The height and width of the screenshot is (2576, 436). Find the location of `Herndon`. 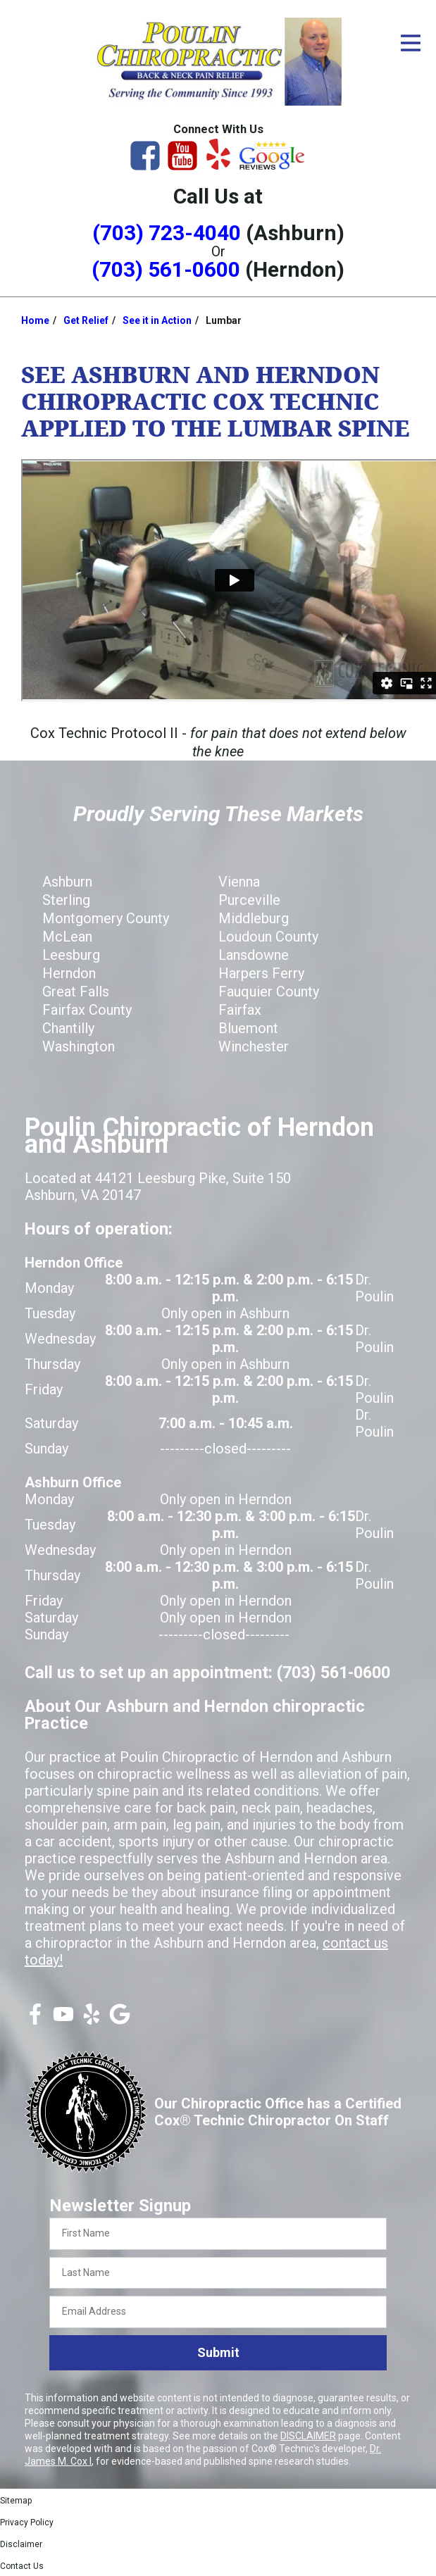

Herndon is located at coordinates (69, 973).